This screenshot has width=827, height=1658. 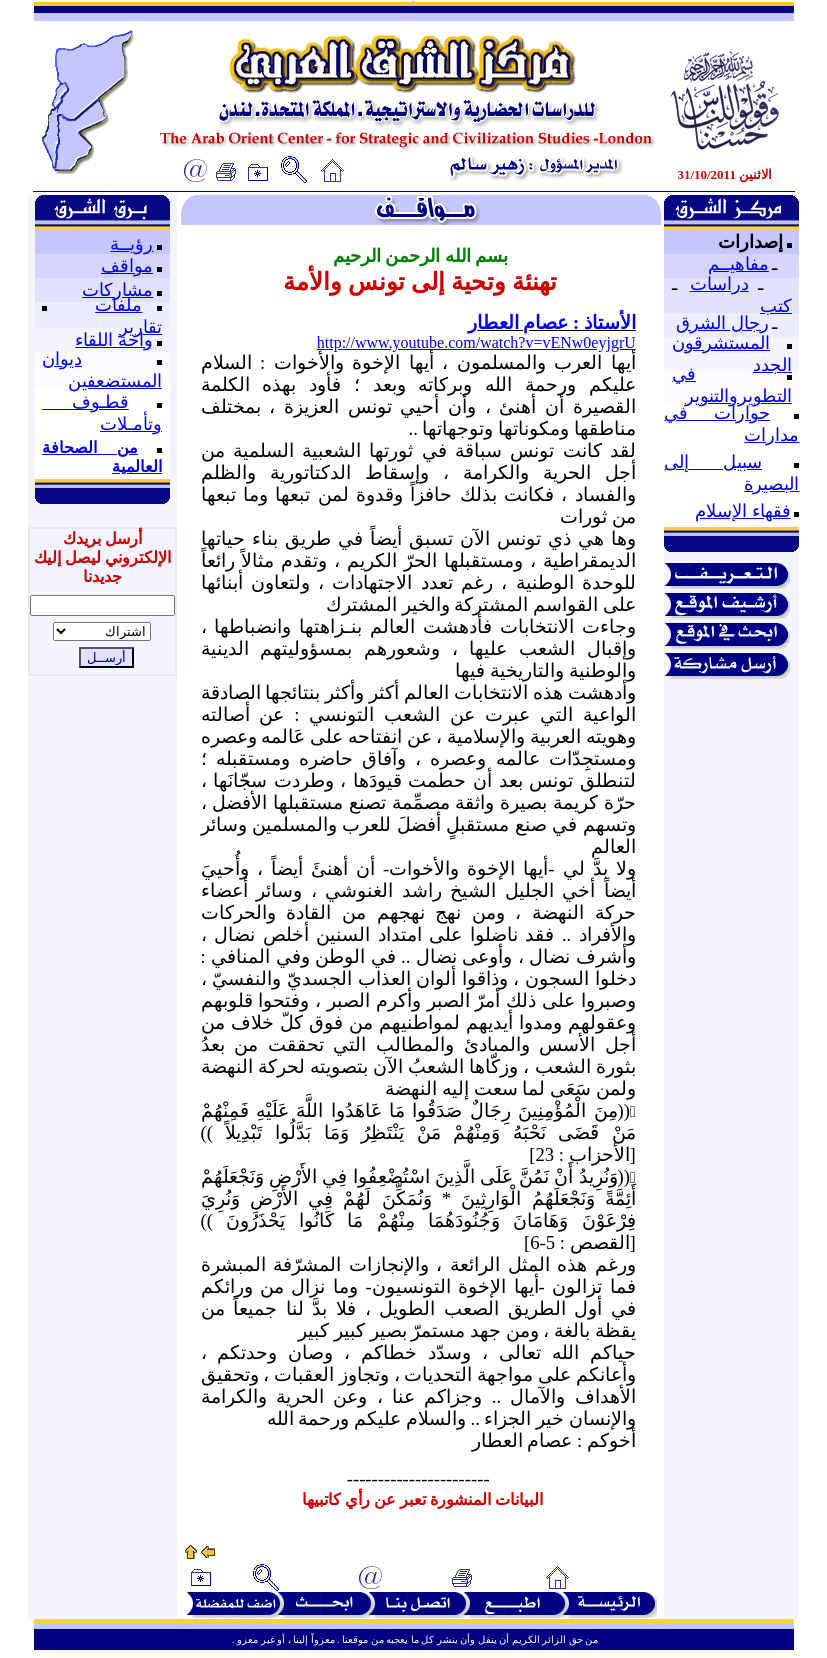 I want to click on مواقف, so click(x=127, y=266).